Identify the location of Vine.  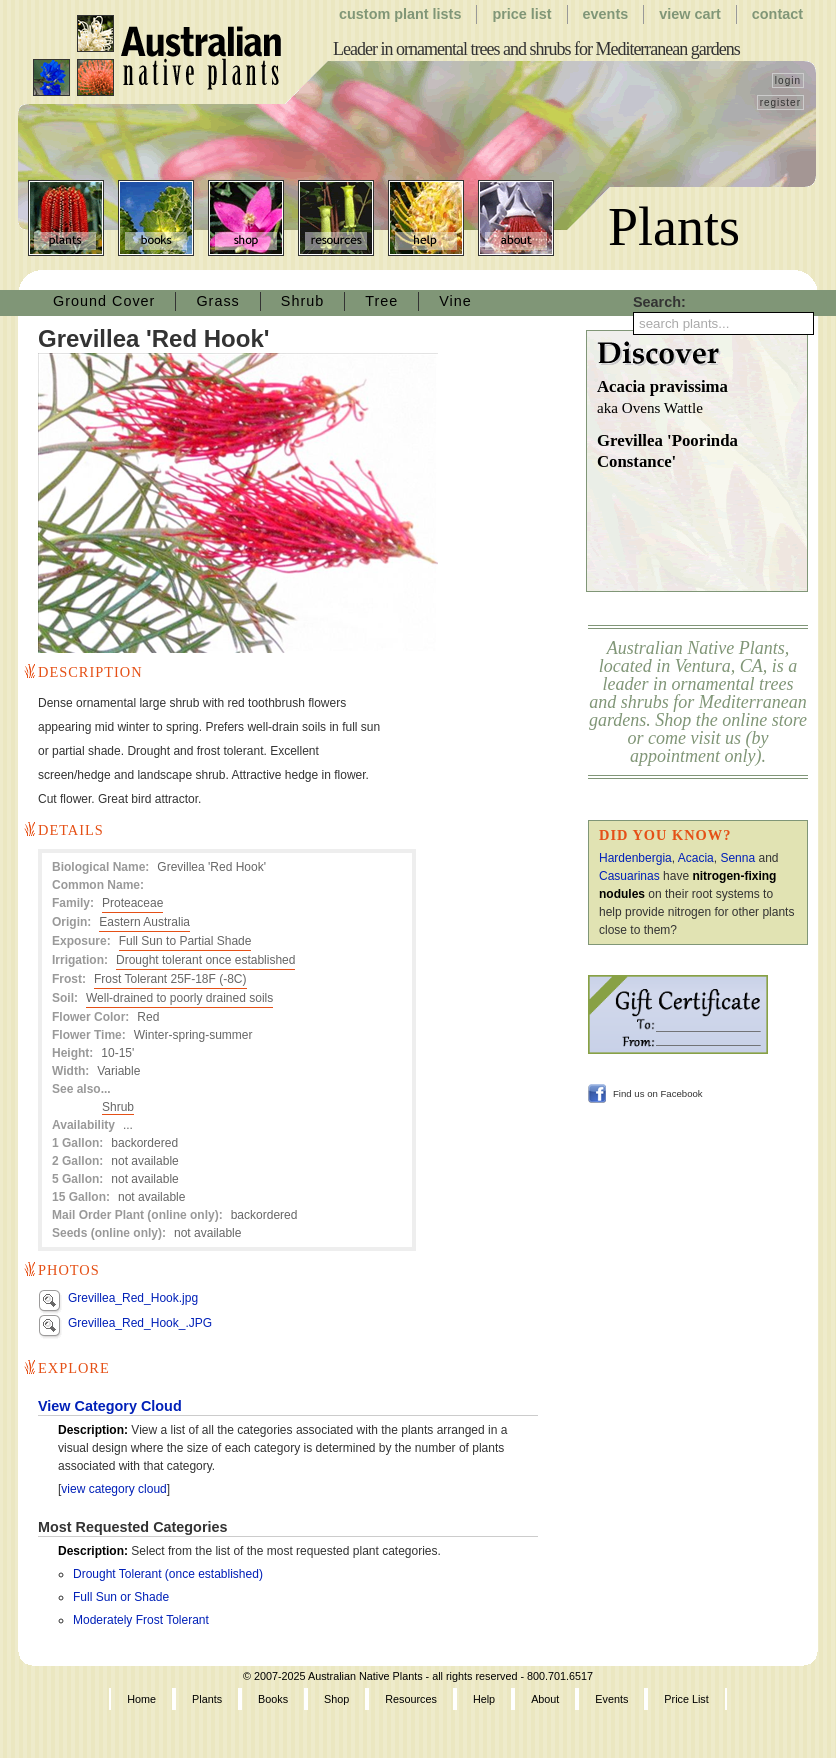
(455, 301).